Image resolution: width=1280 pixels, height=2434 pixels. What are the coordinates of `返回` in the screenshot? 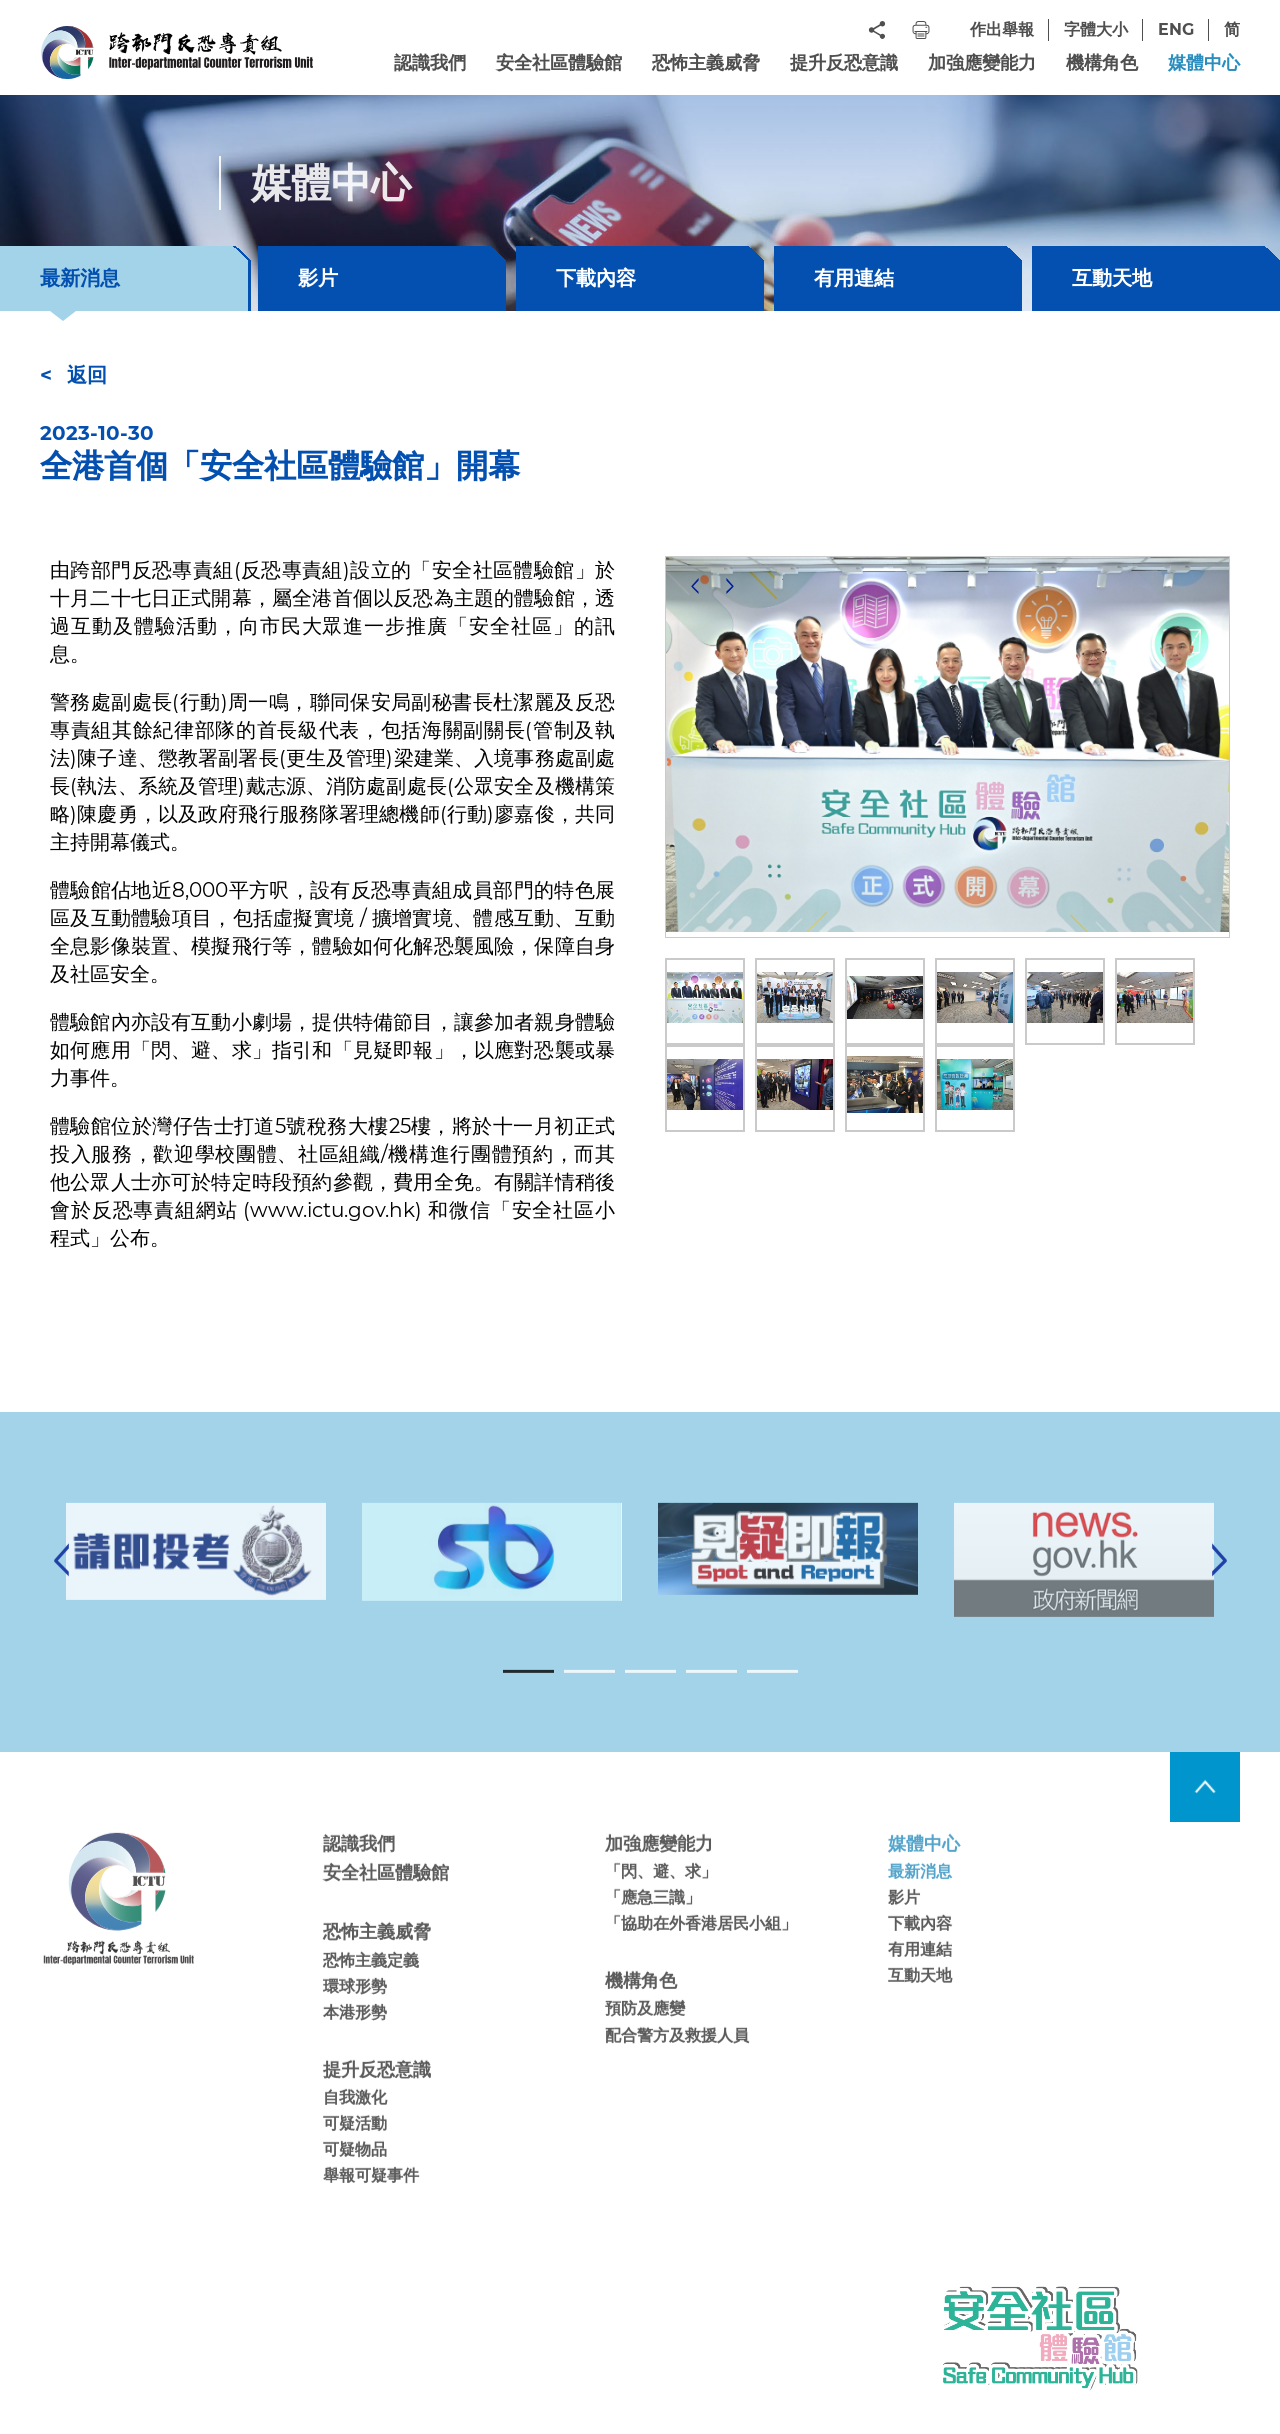 It's located at (87, 375).